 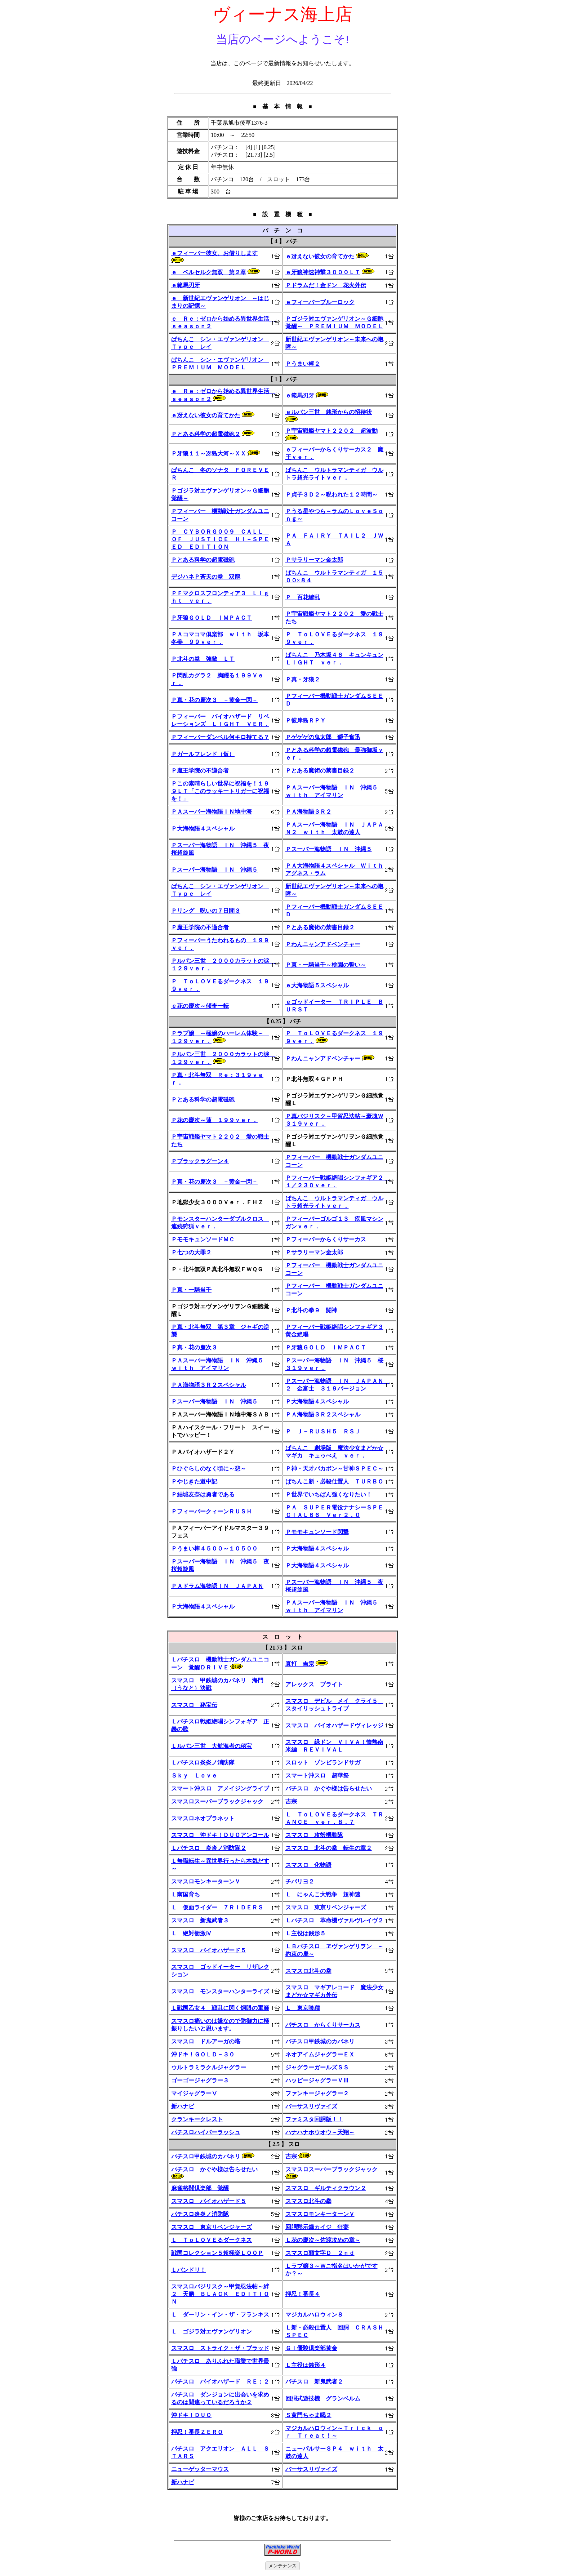 I want to click on ＰＡ海物語３Ｒ２, so click(x=308, y=812).